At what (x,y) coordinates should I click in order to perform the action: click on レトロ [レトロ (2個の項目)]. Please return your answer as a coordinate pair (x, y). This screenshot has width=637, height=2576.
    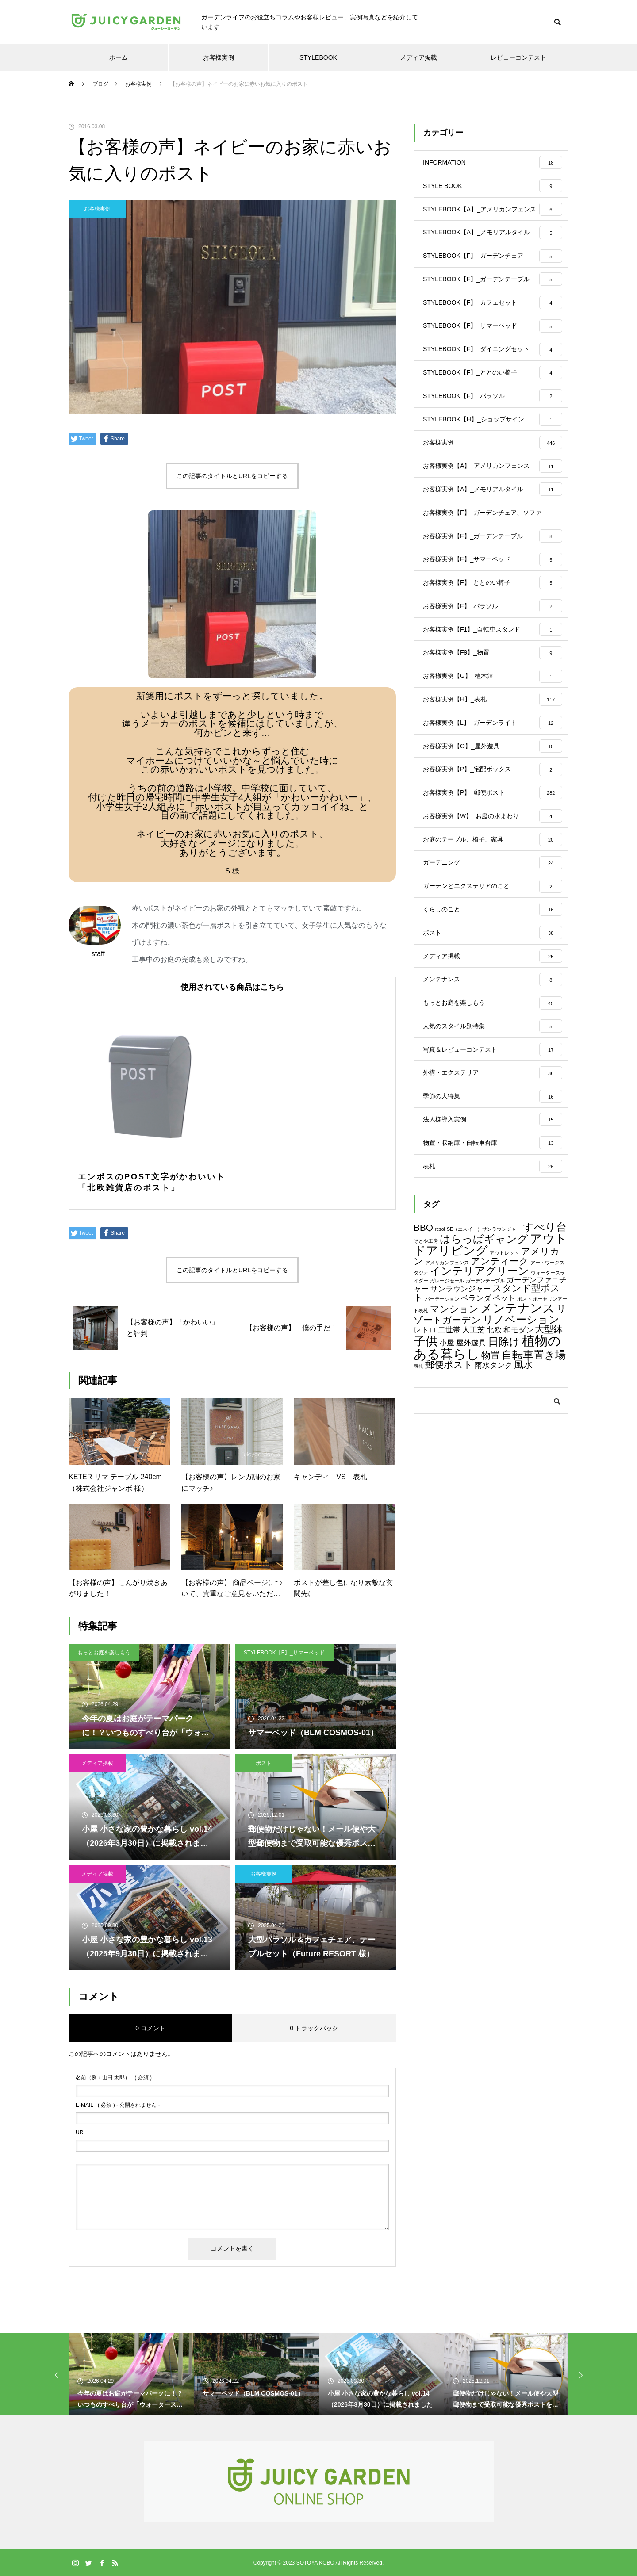
    Looking at the image, I should click on (425, 1470).